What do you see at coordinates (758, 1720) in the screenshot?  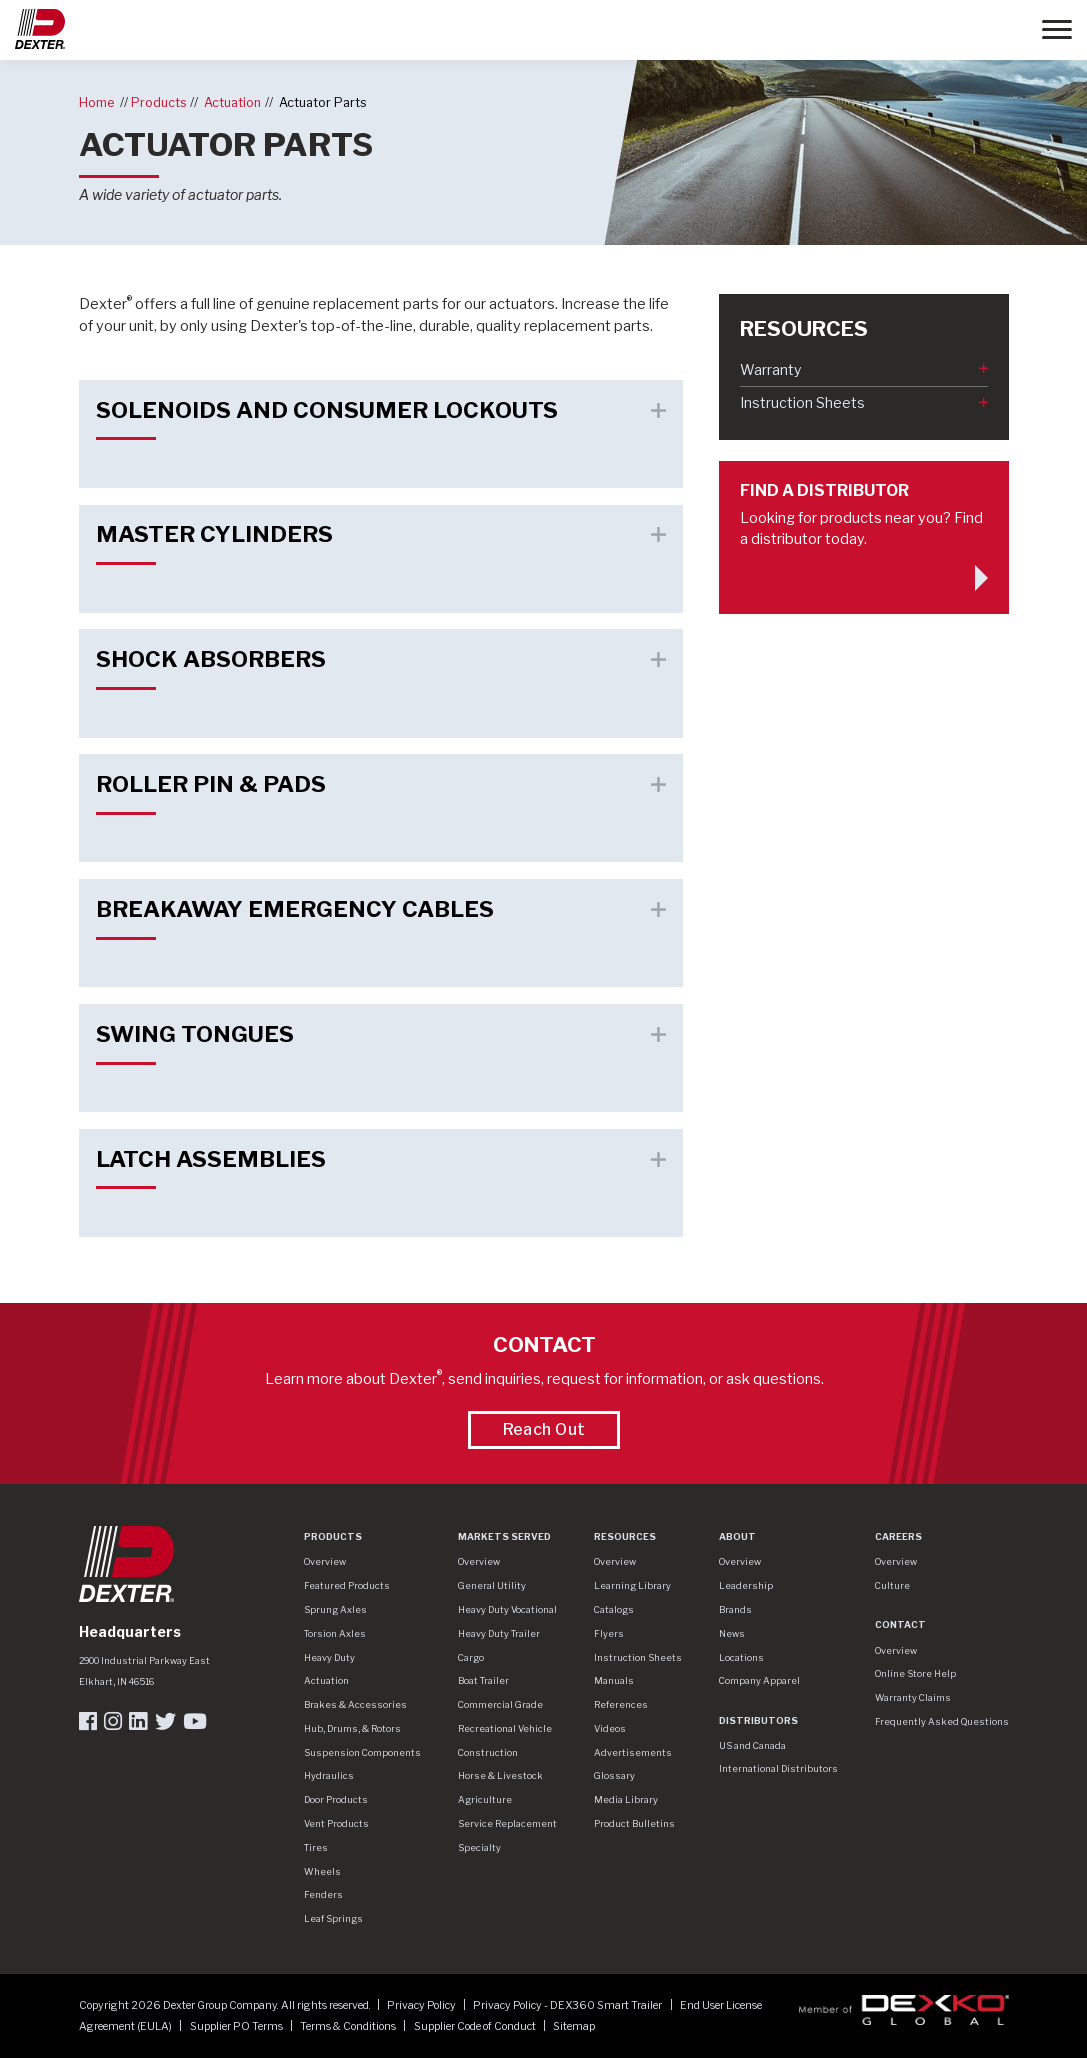 I see `Distributors` at bounding box center [758, 1720].